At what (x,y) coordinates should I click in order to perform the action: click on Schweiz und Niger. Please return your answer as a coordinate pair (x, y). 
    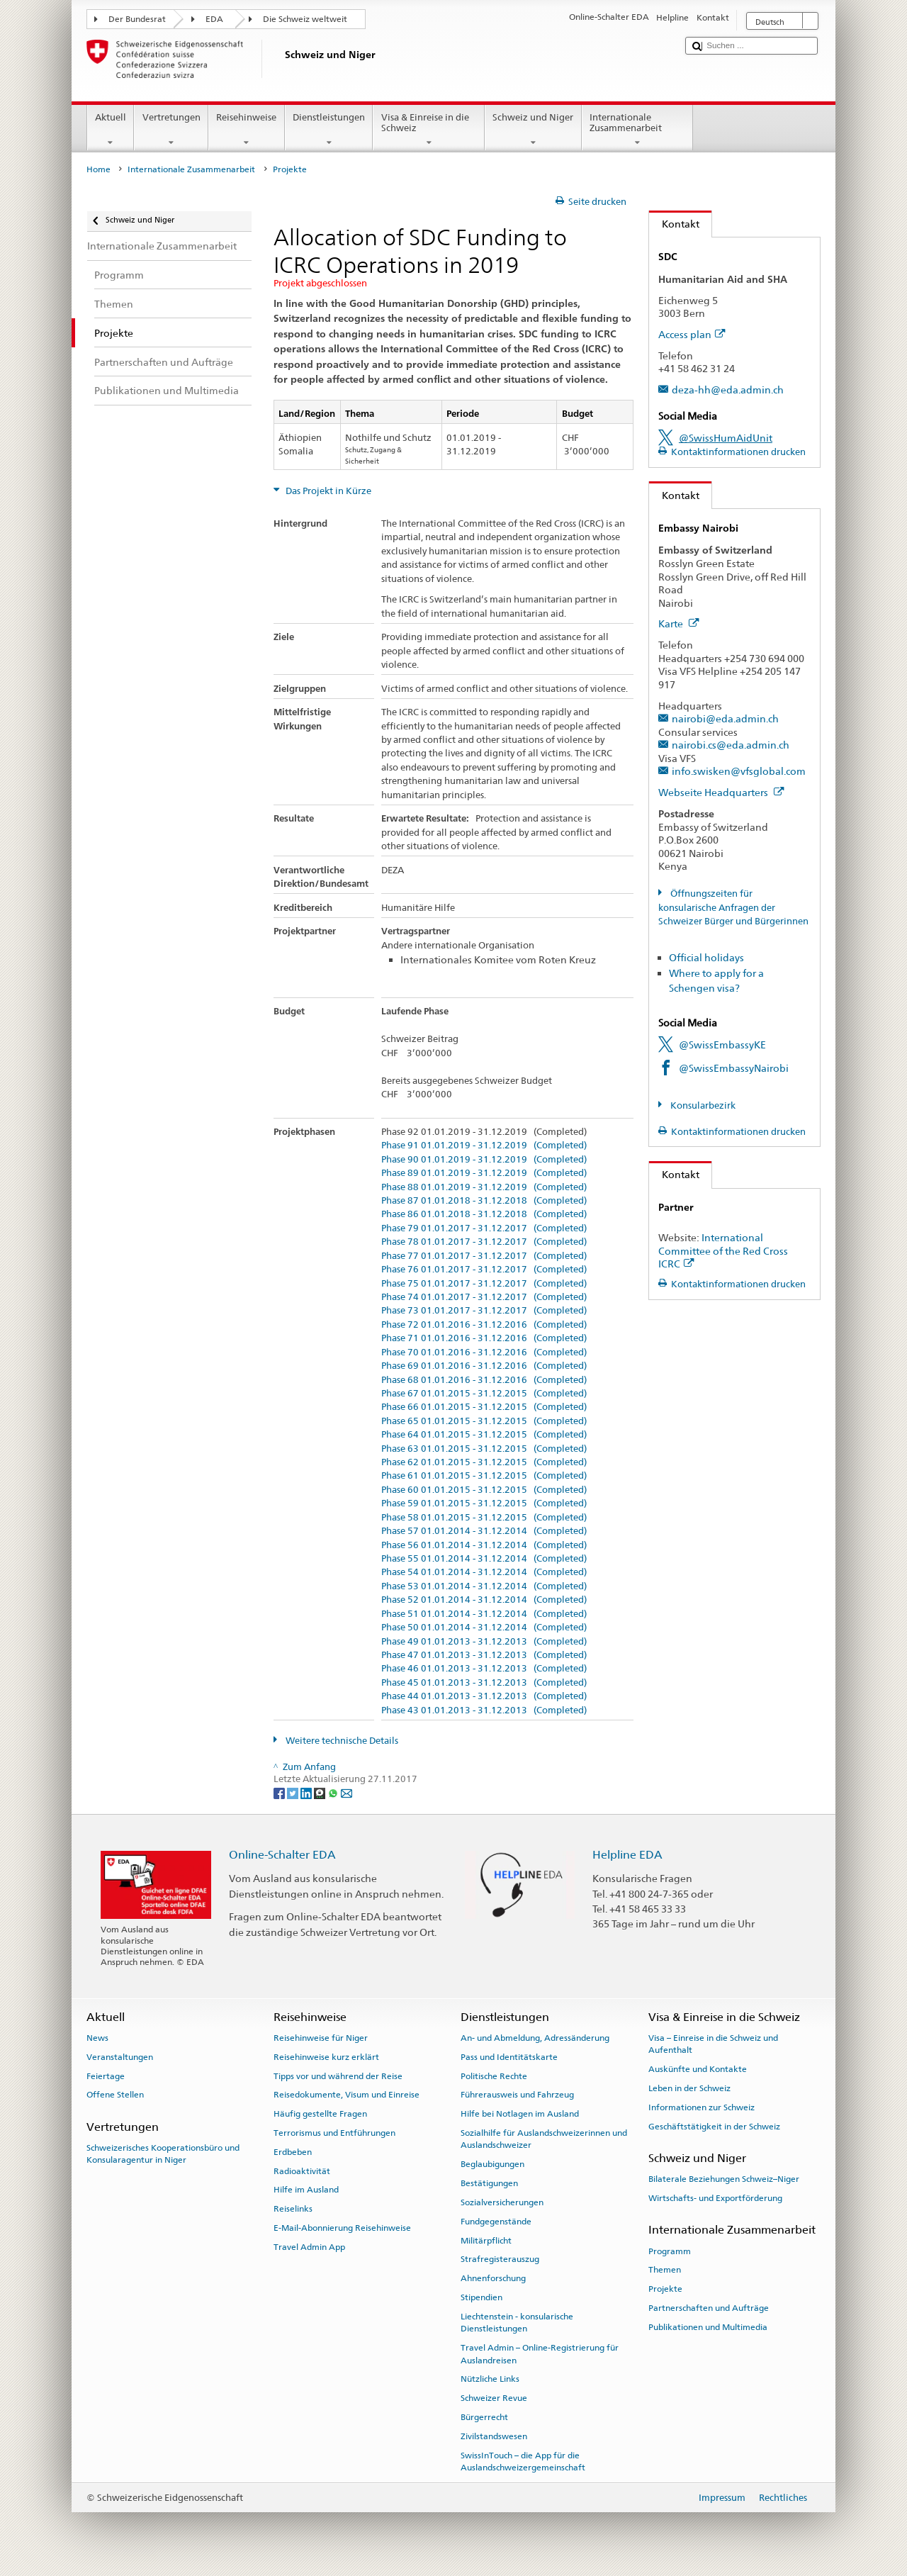
    Looking at the image, I should click on (533, 130).